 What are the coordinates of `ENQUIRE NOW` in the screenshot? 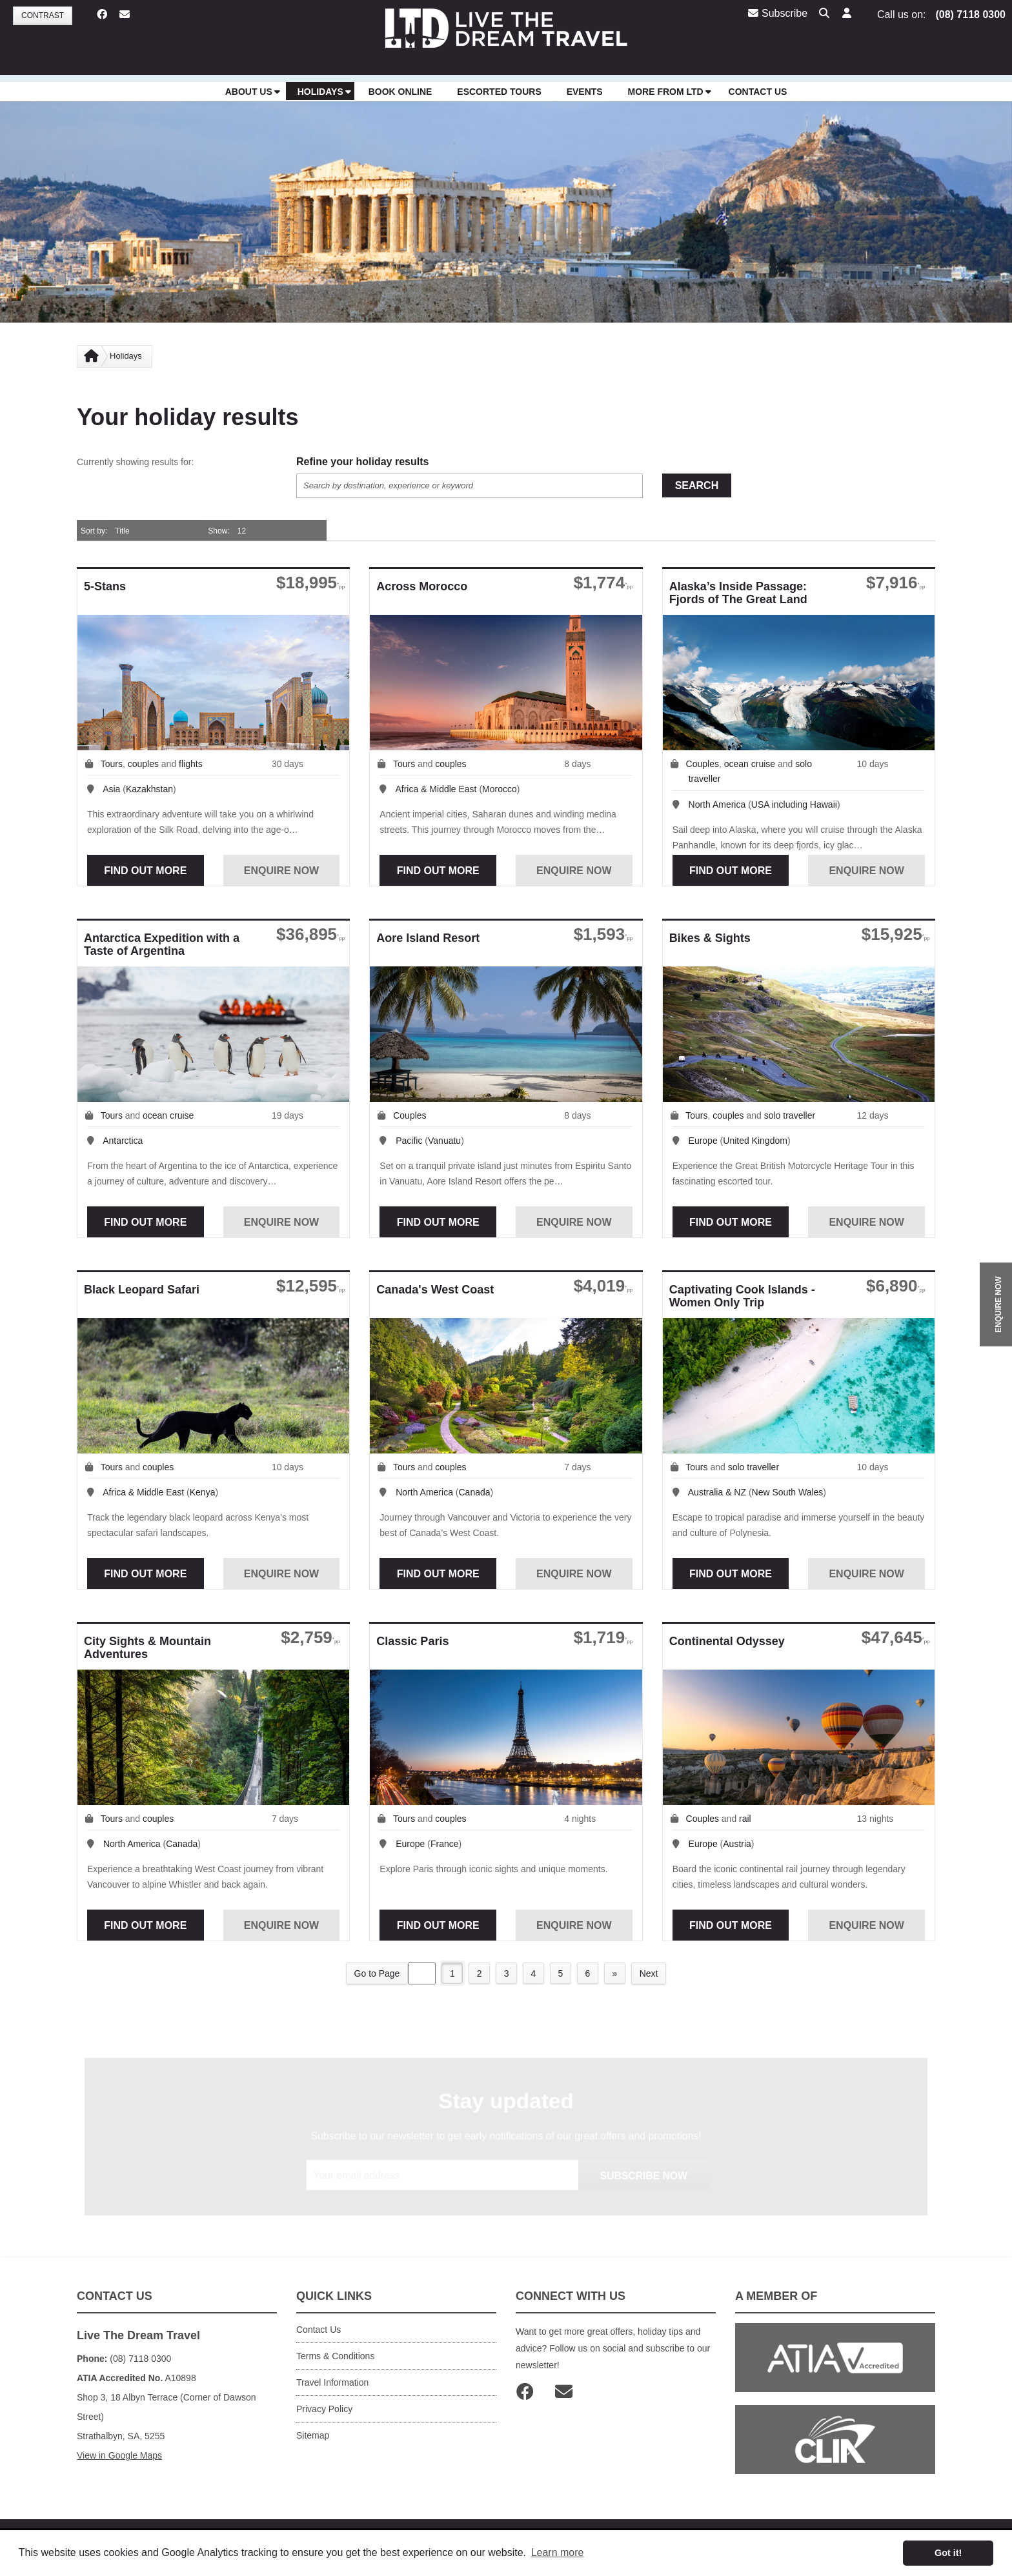 It's located at (998, 1304).